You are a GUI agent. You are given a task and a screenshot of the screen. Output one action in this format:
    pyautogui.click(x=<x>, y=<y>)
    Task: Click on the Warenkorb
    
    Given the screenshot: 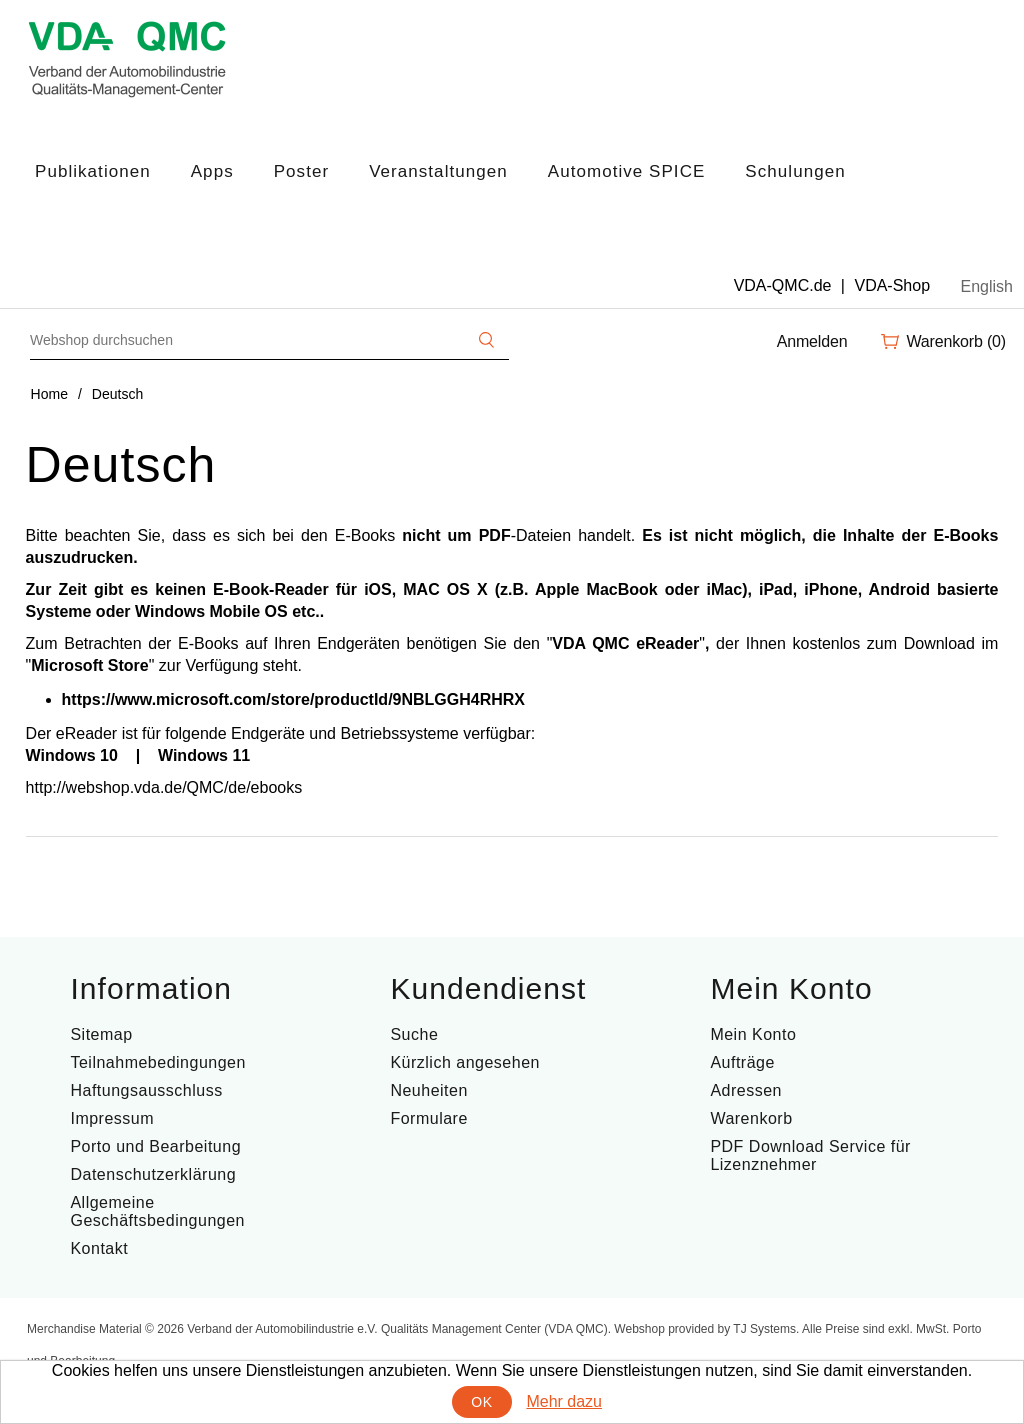 What is the action you would take?
    pyautogui.click(x=751, y=1118)
    